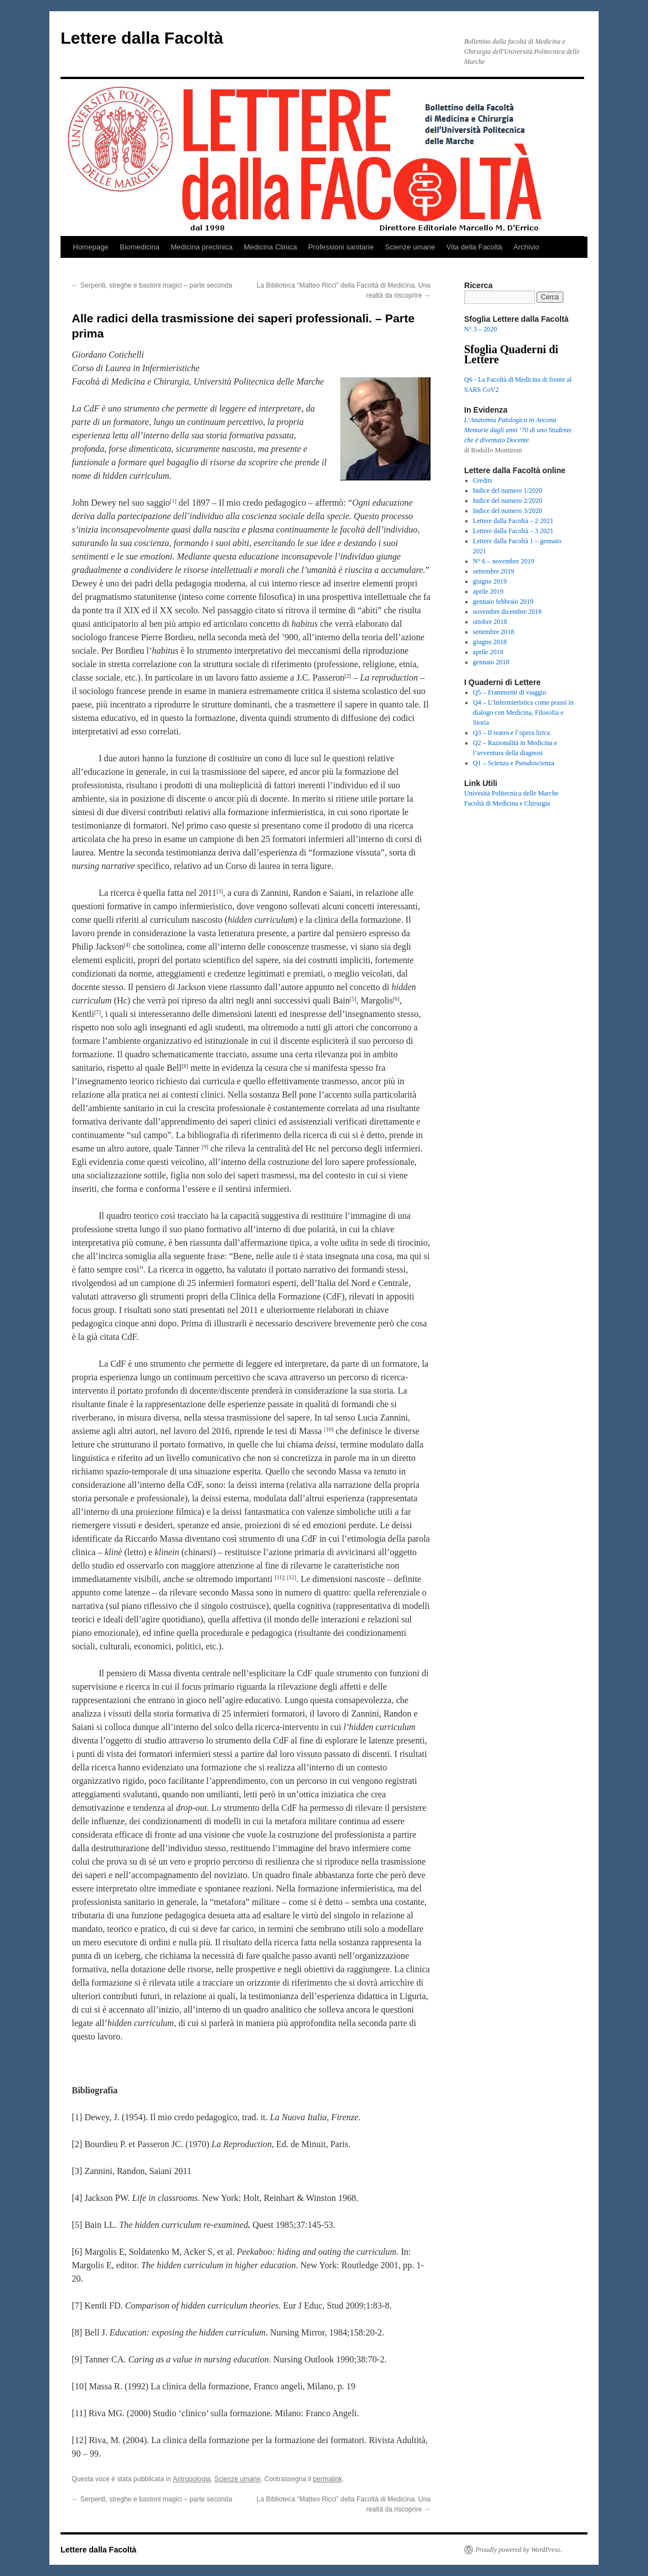  What do you see at coordinates (474, 247) in the screenshot?
I see `Vita della Facoltà` at bounding box center [474, 247].